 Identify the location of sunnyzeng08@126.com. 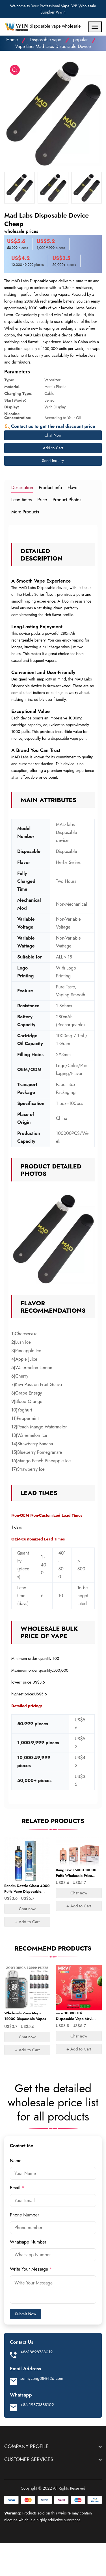
(41, 2378).